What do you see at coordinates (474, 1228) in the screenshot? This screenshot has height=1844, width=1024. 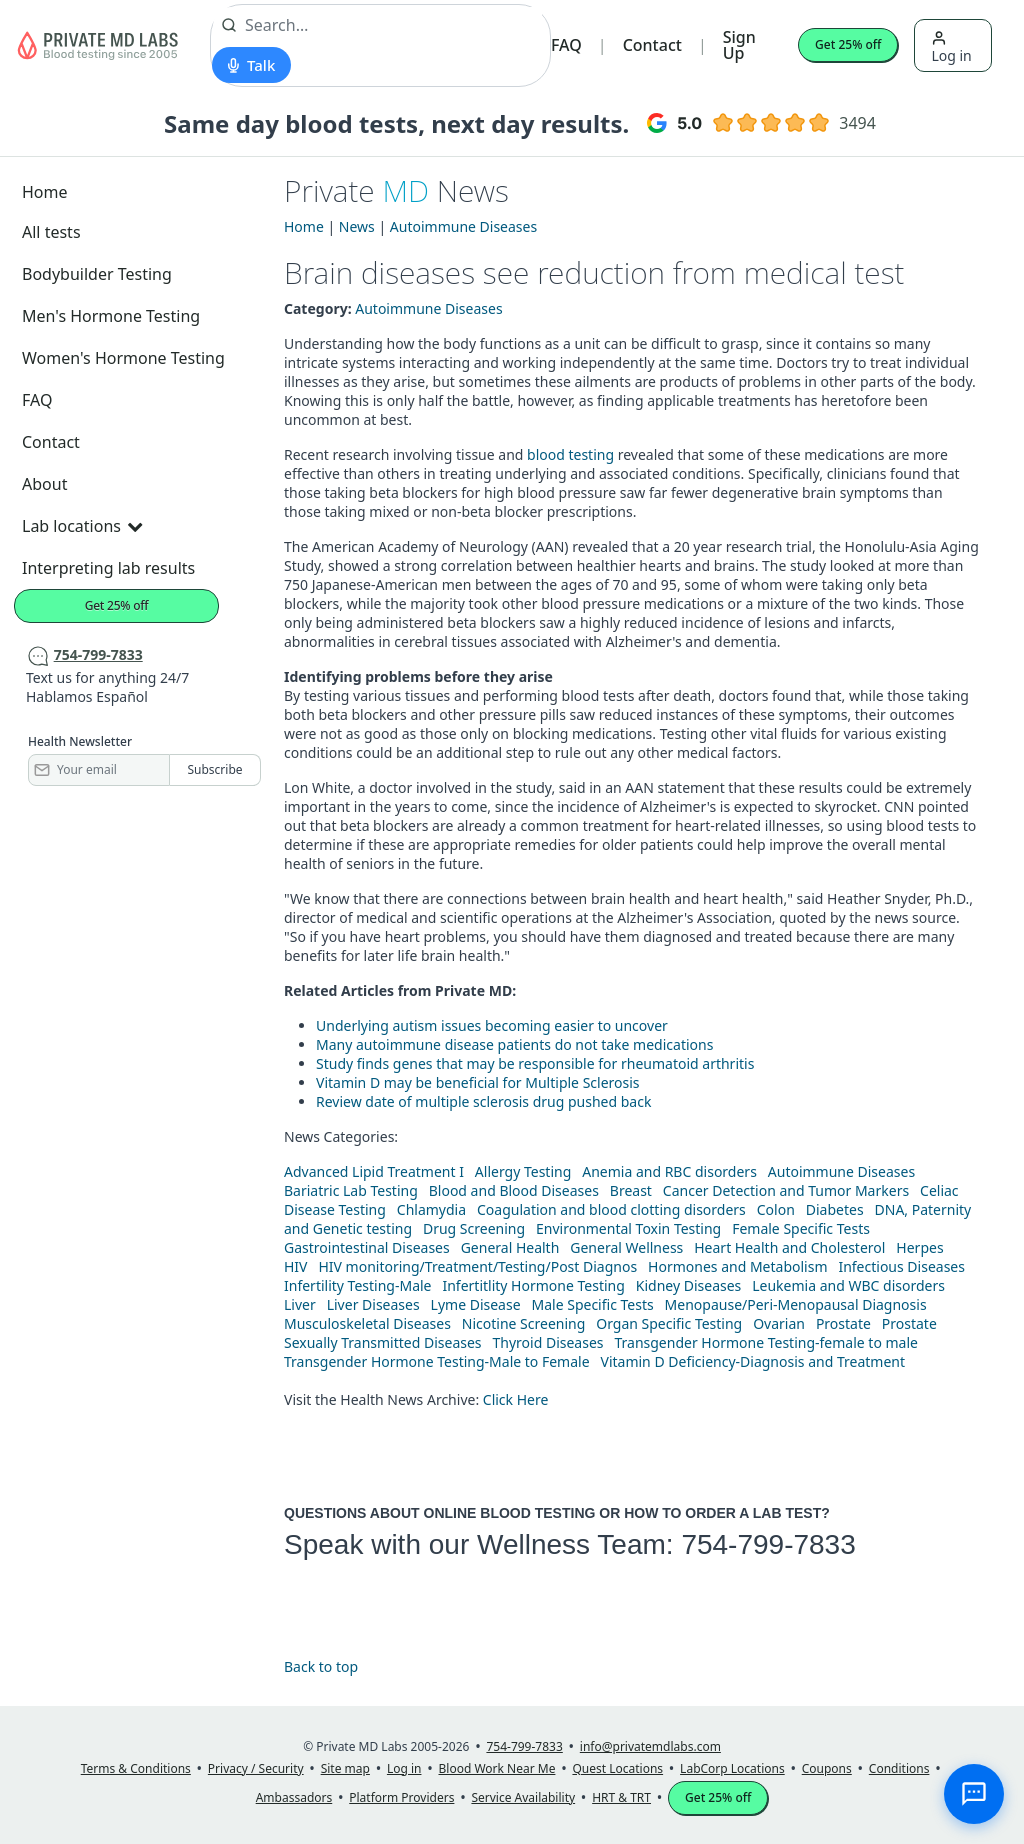 I see `Drug Screening` at bounding box center [474, 1228].